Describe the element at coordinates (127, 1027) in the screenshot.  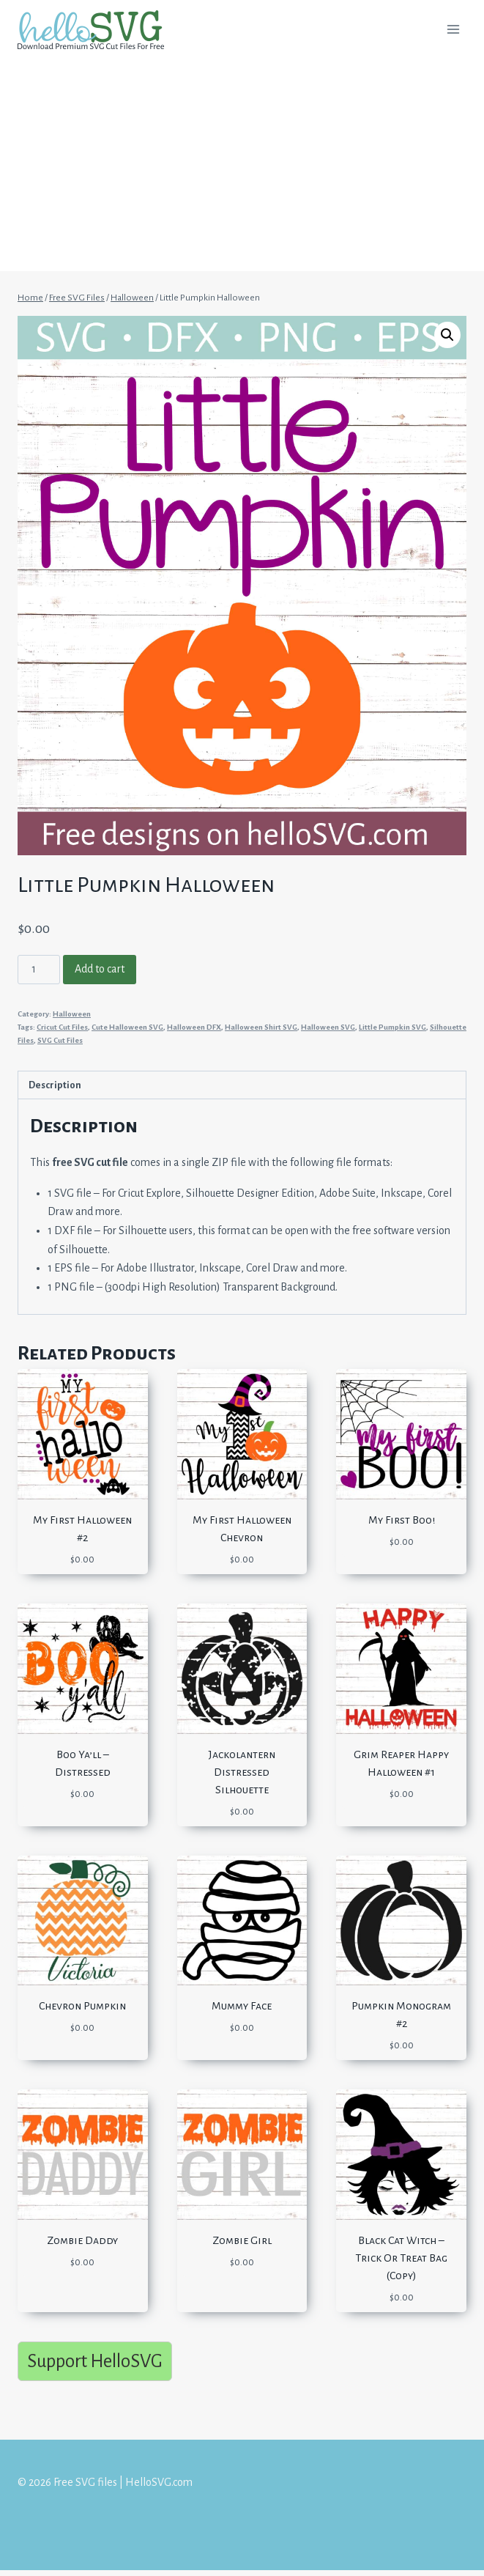
I see `Cute Halloween SVG` at that location.